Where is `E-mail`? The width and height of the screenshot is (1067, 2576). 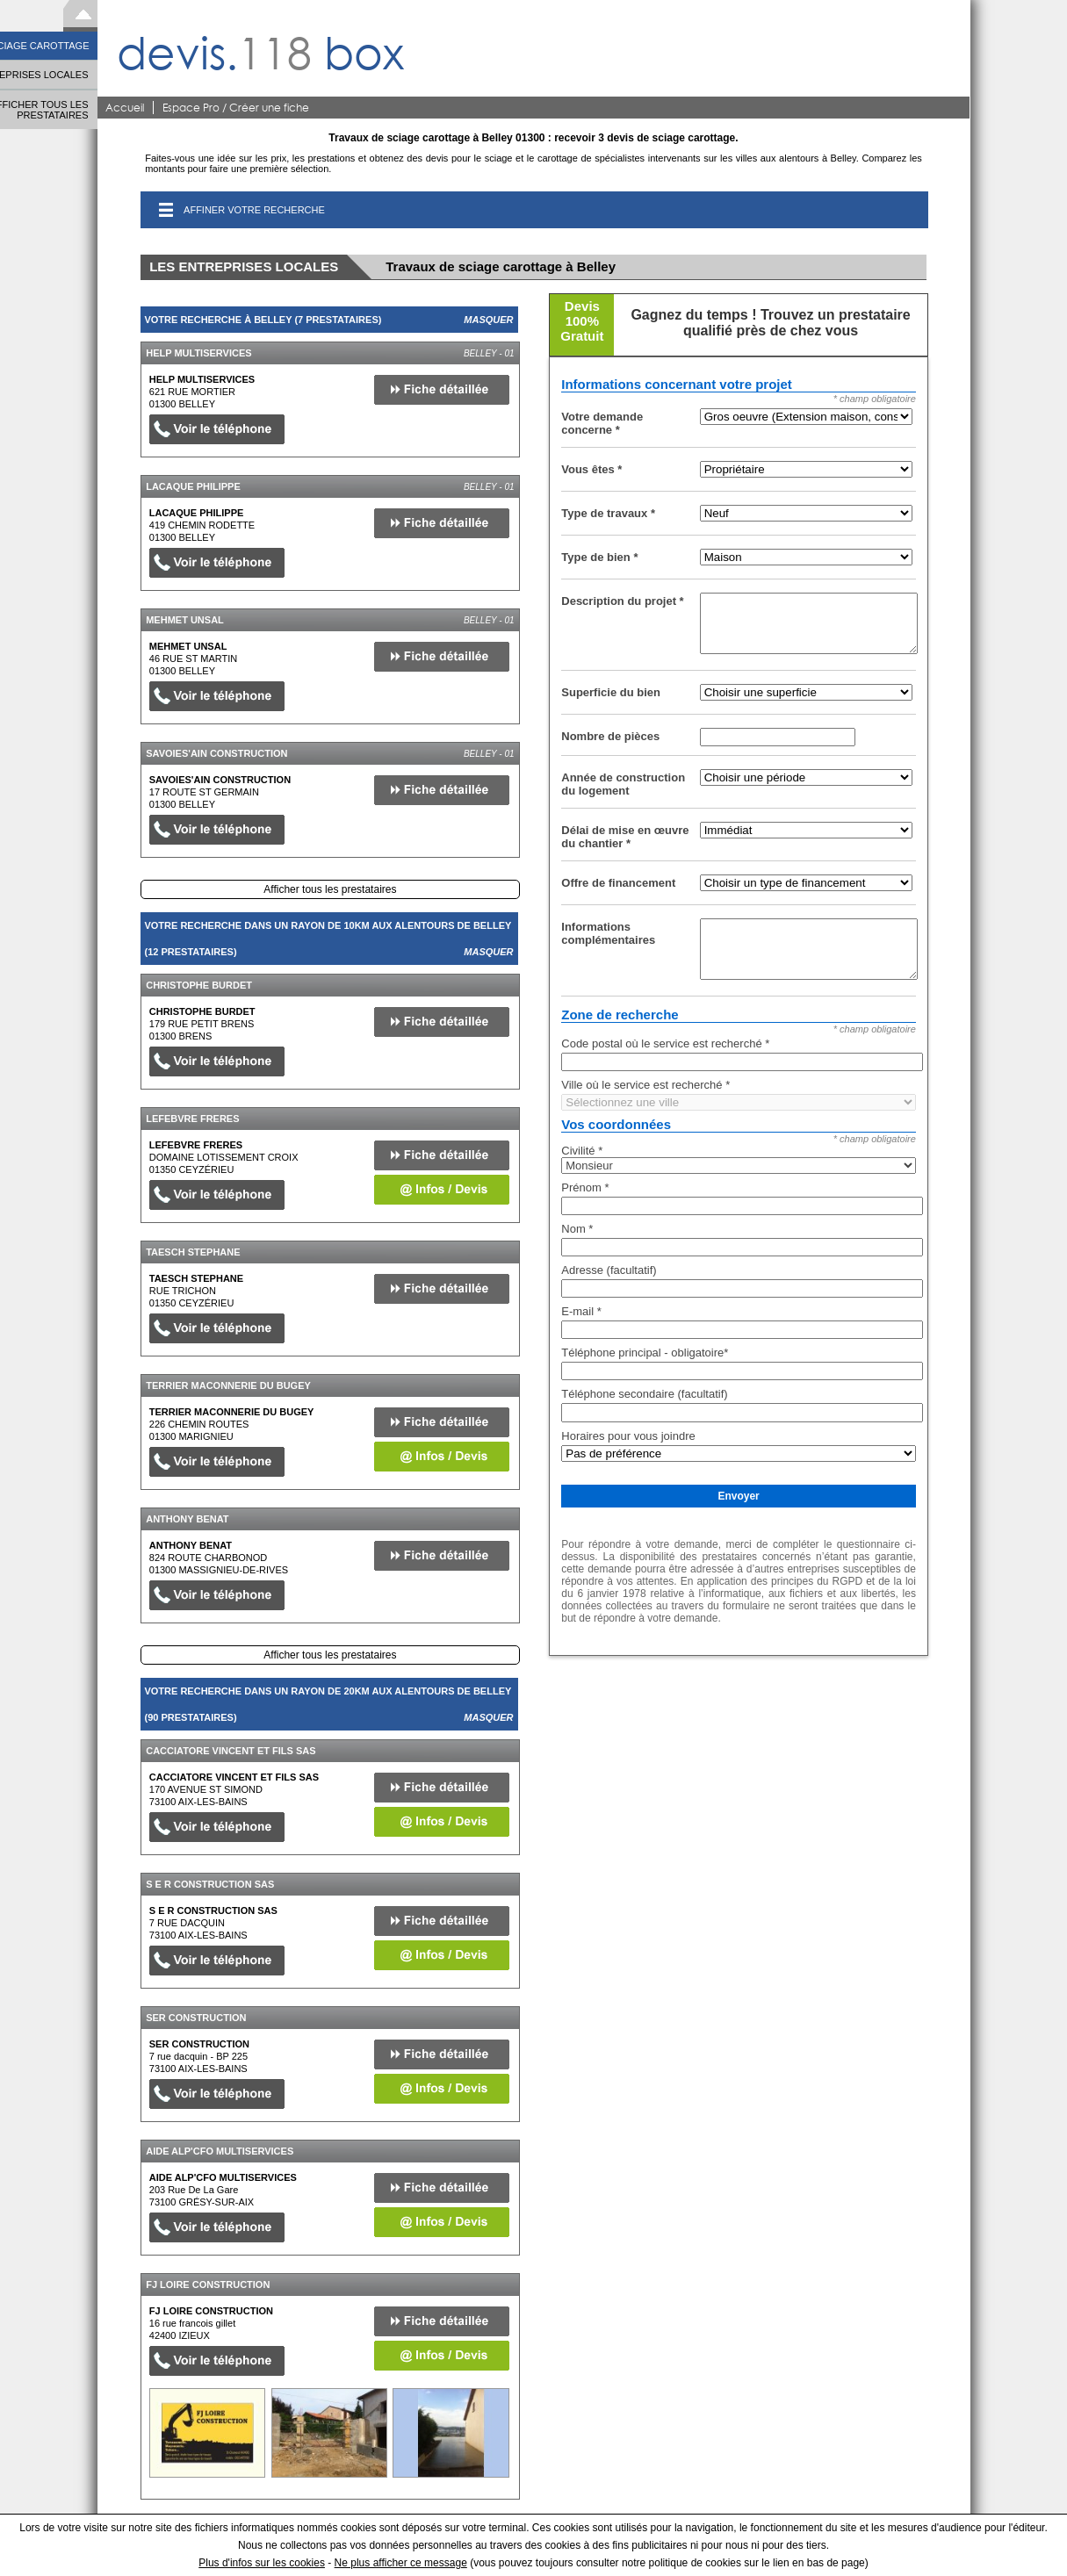 E-mail is located at coordinates (581, 1311).